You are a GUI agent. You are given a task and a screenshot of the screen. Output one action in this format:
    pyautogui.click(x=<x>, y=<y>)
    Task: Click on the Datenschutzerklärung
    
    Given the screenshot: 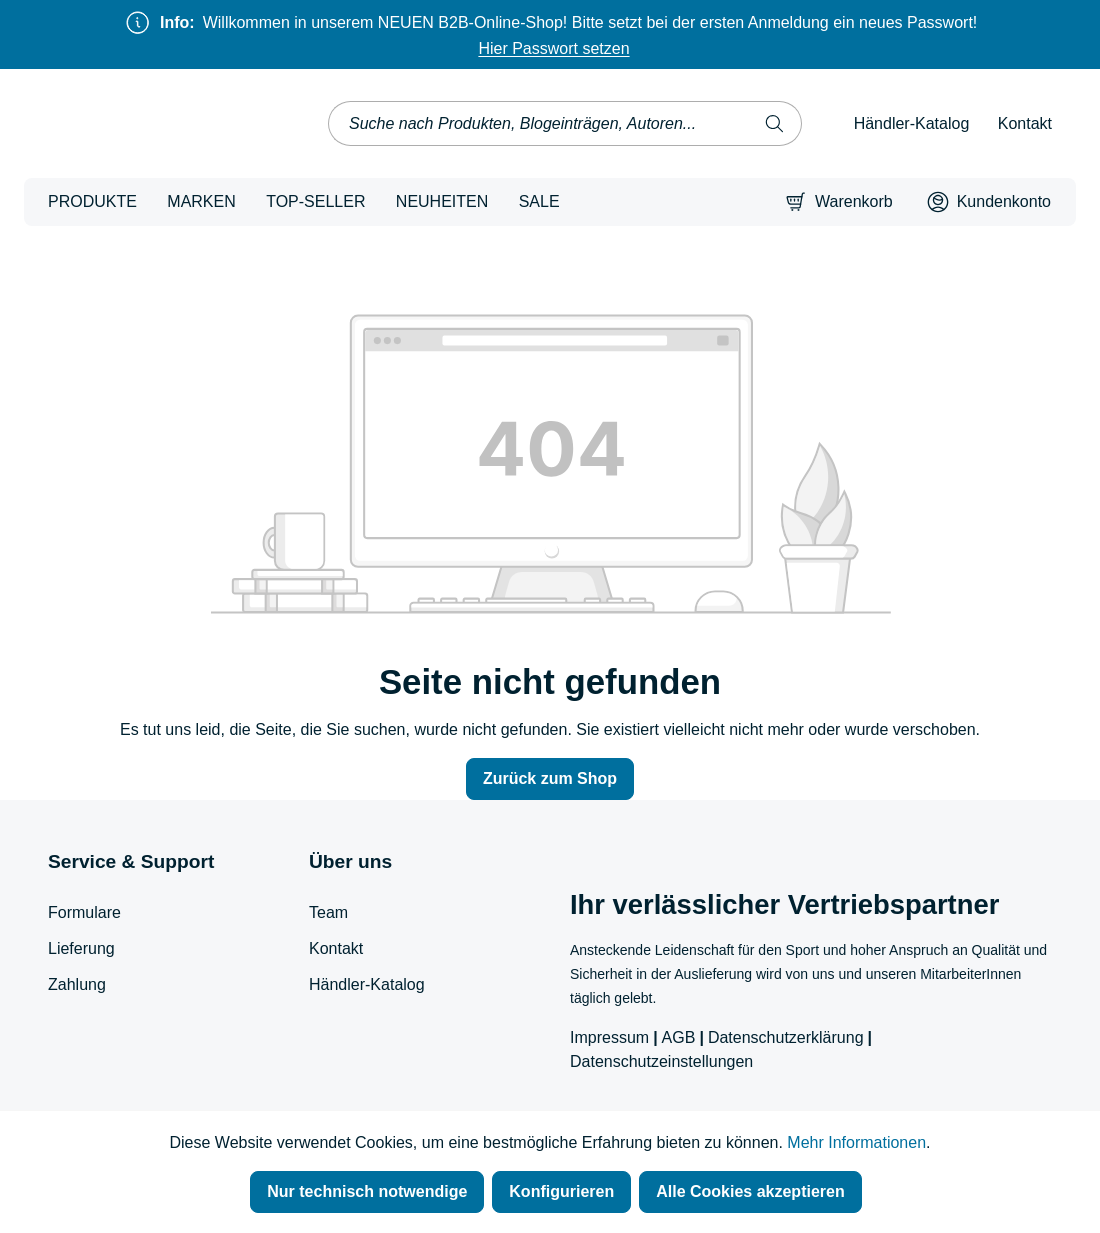 What is the action you would take?
    pyautogui.click(x=786, y=1037)
    